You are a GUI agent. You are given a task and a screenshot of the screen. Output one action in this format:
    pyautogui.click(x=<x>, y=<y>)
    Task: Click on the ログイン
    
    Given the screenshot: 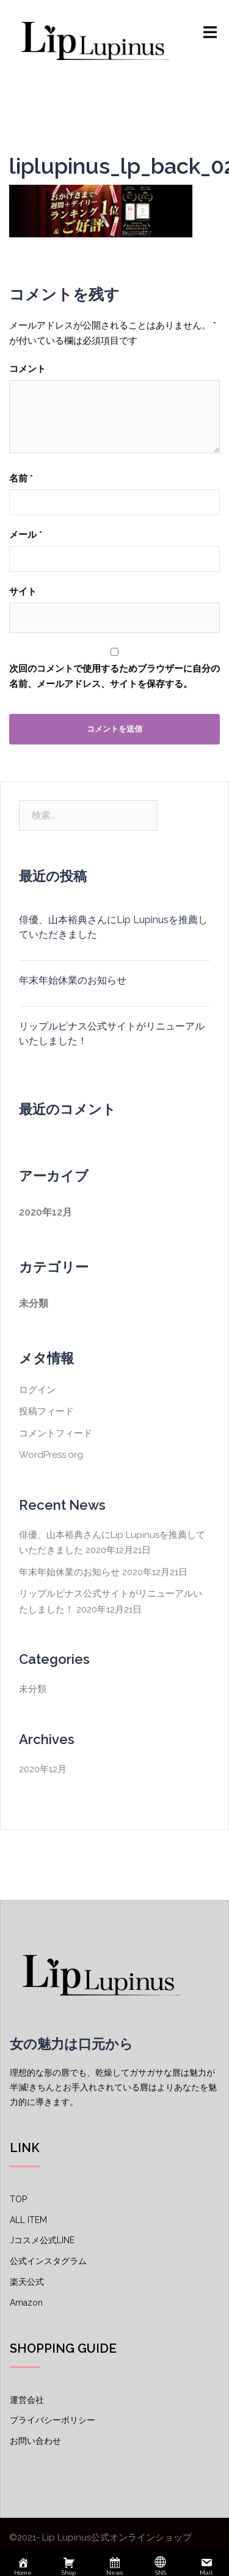 What is the action you would take?
    pyautogui.click(x=37, y=1389)
    